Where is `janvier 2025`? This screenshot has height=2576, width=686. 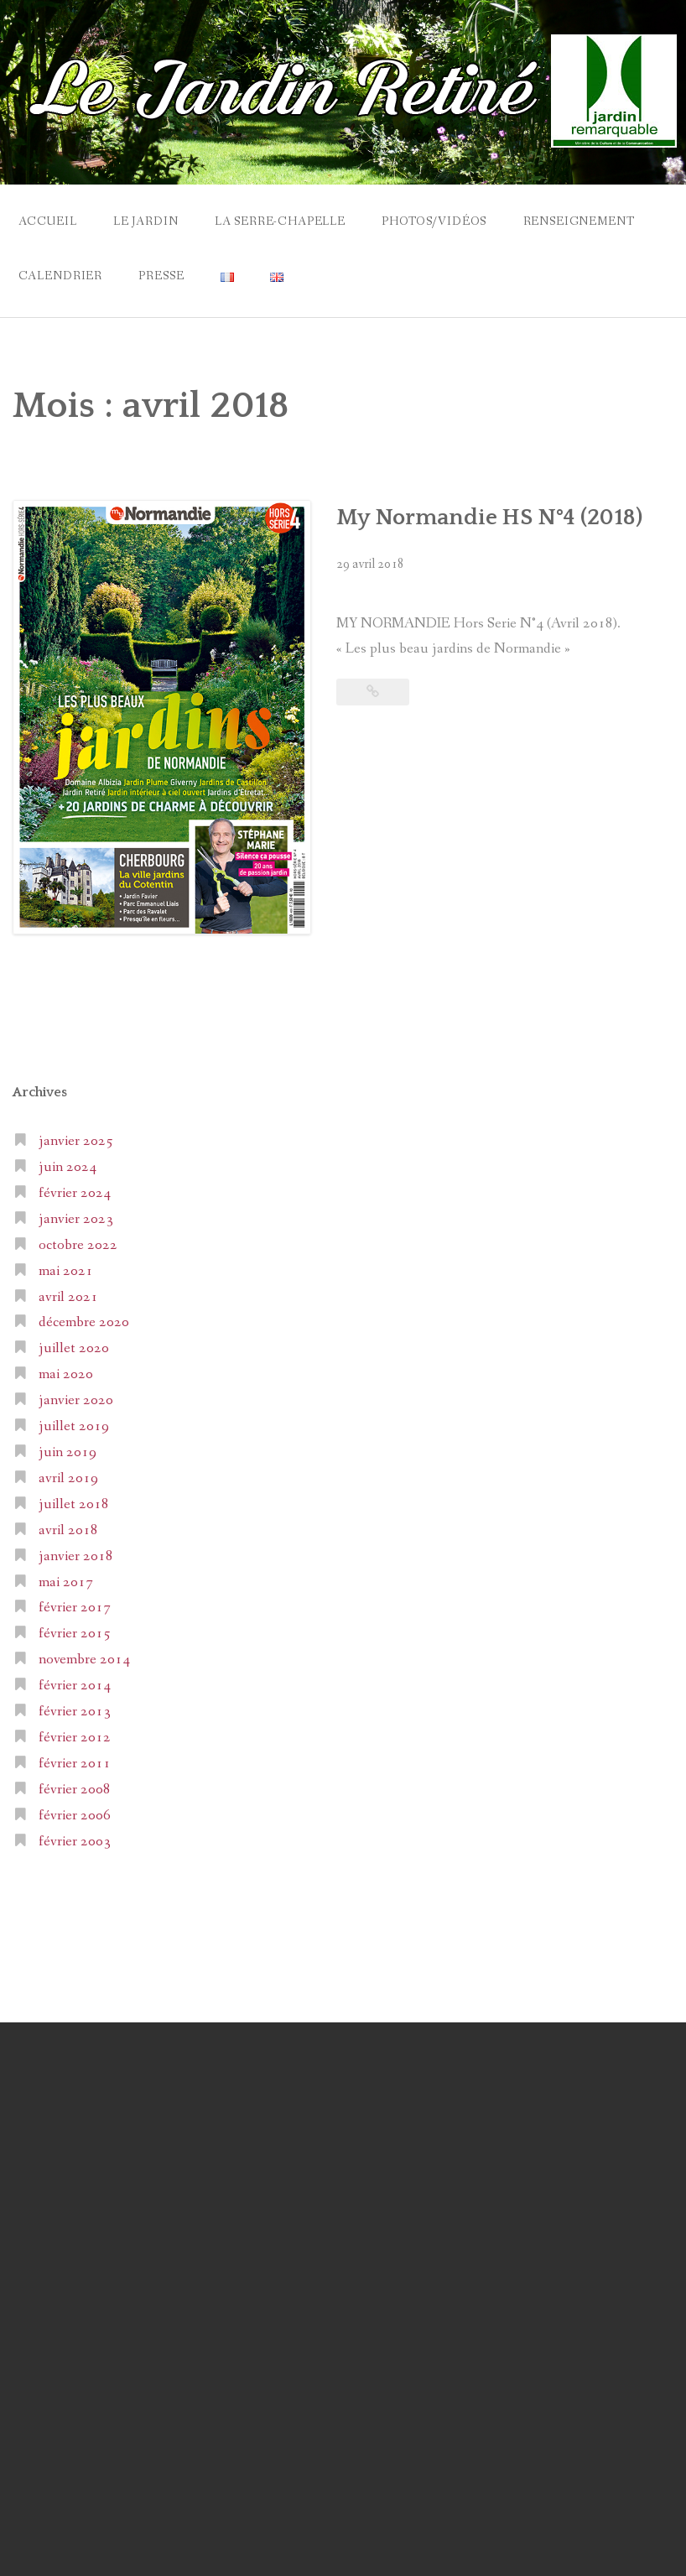
janvier 2025 is located at coordinates (76, 1141).